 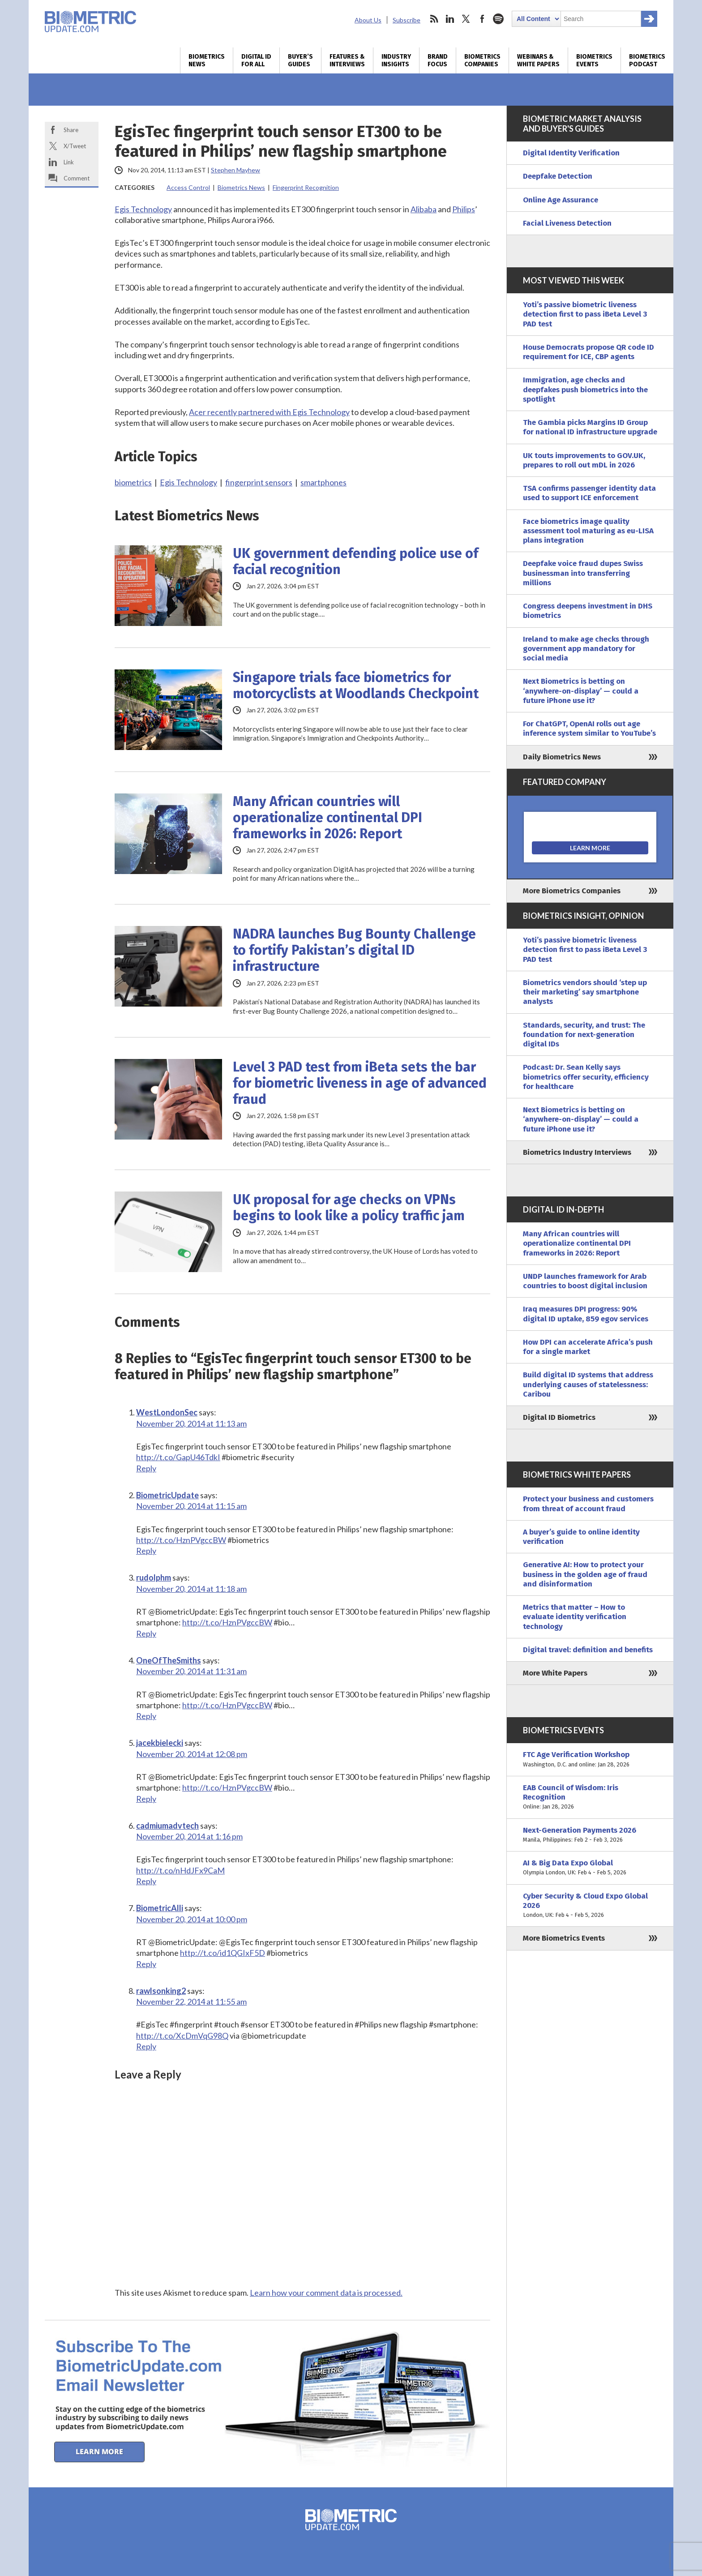 I want to click on http://t.co/HznPVgccBW, so click(x=181, y=1540).